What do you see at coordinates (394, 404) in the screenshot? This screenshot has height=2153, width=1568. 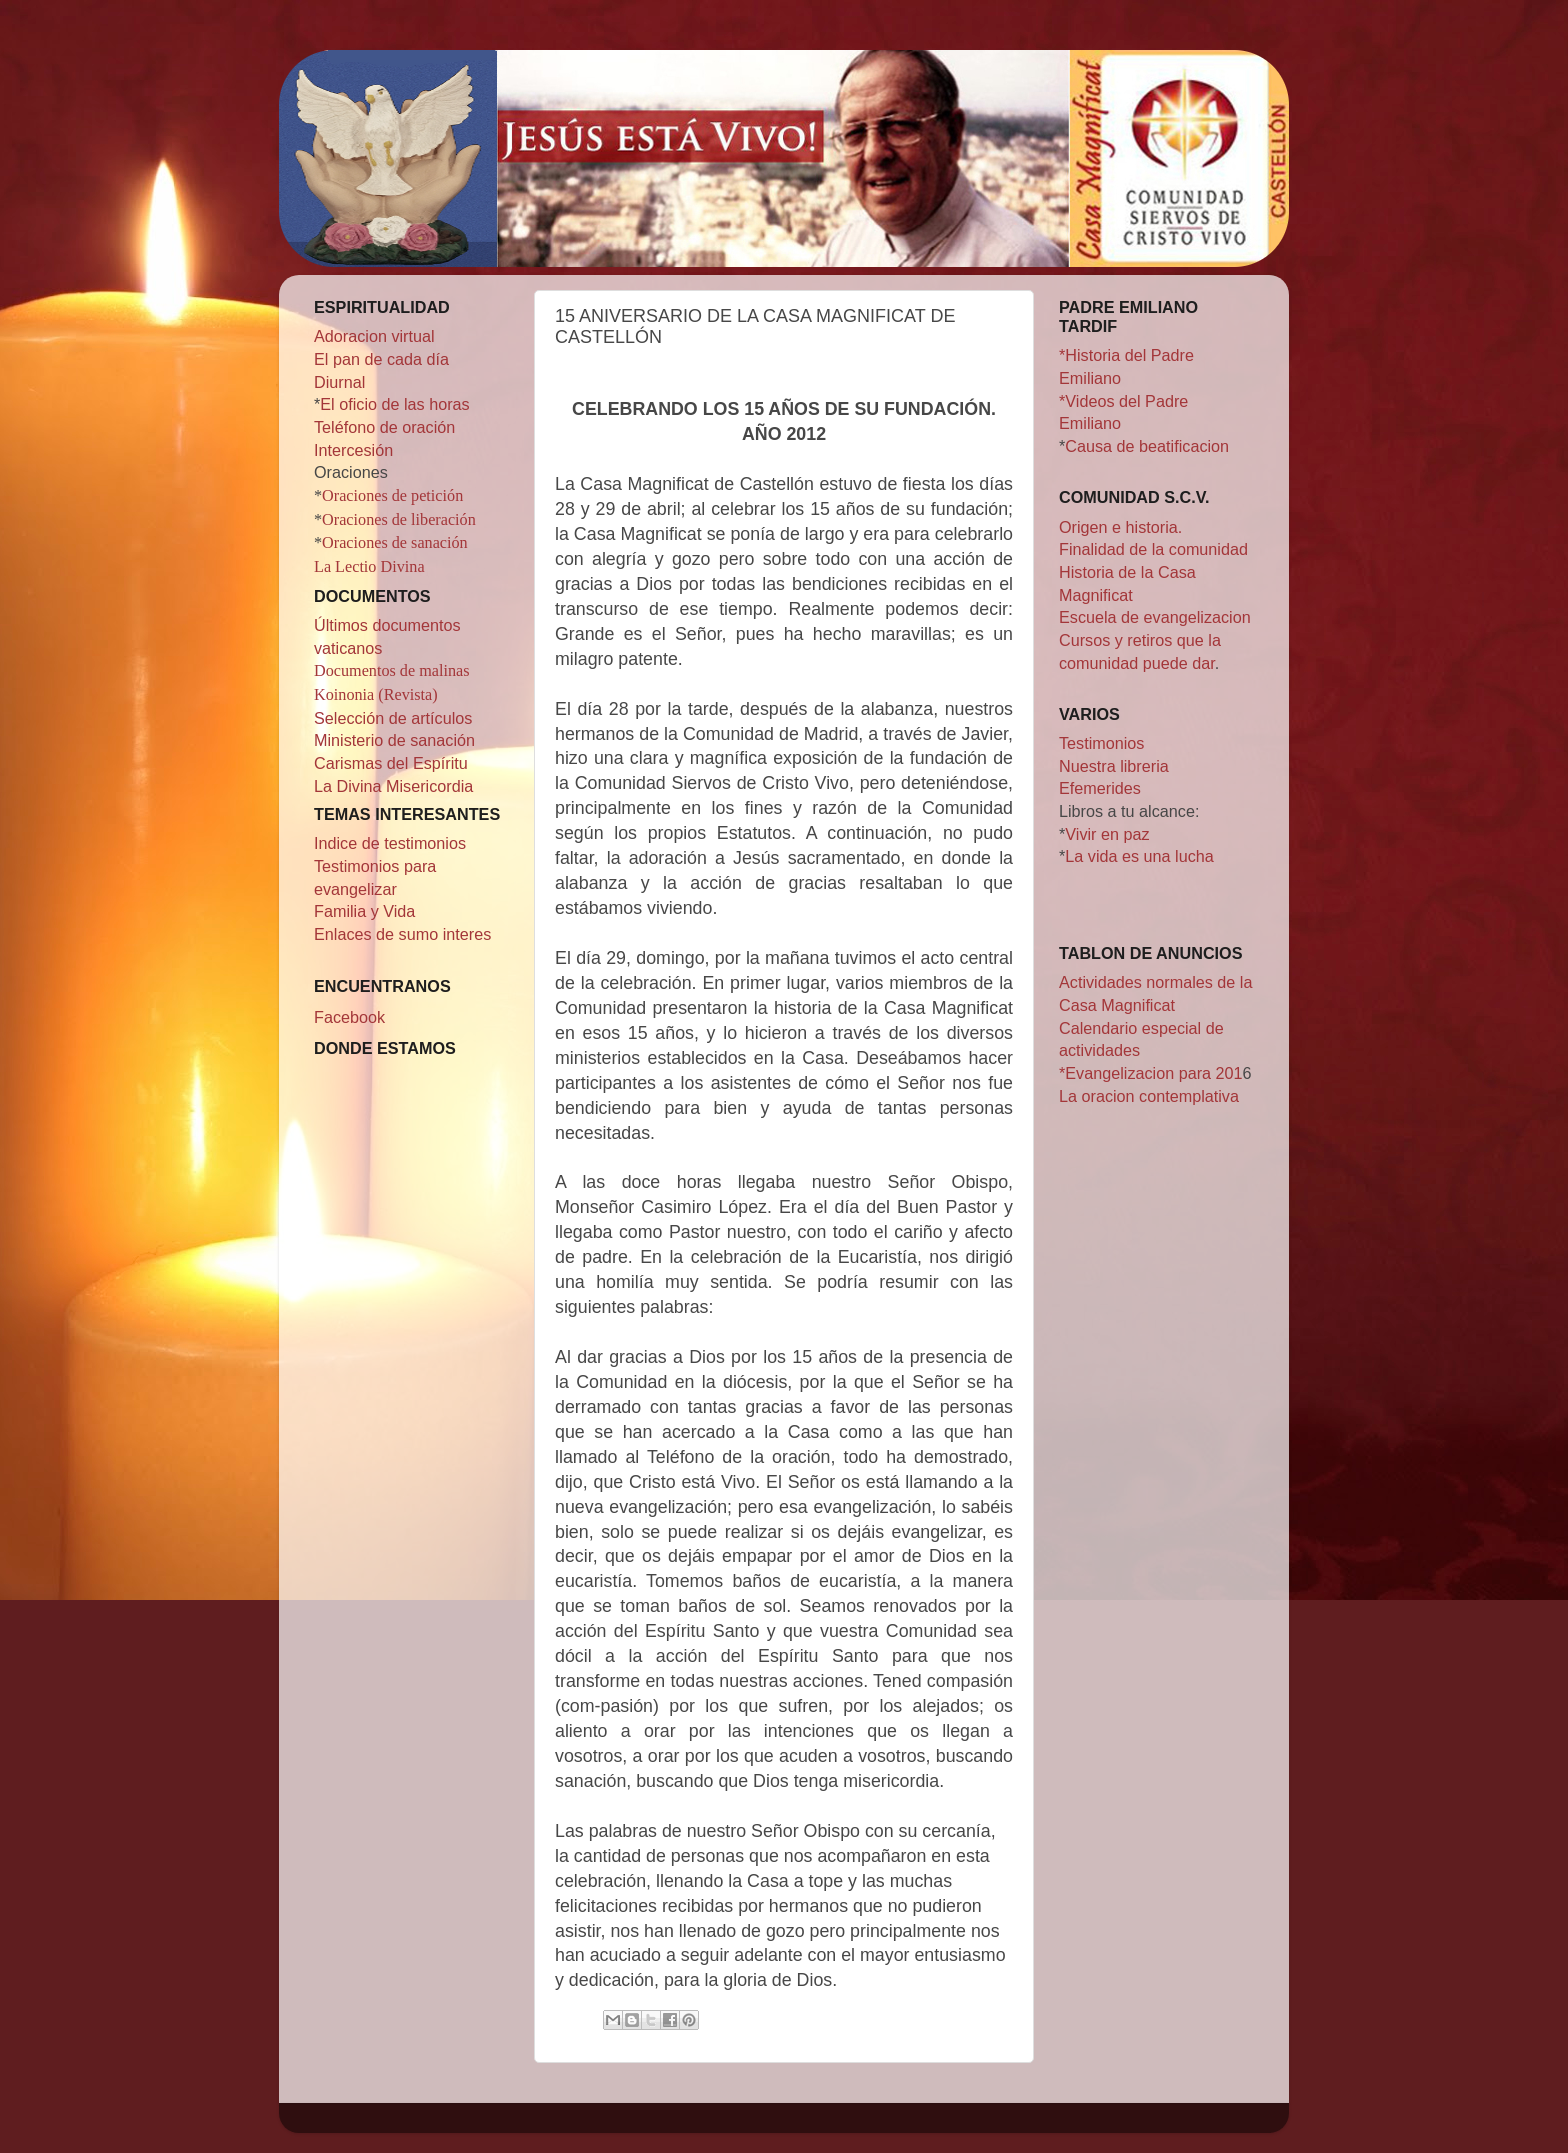 I see `El oficio de las horas` at bounding box center [394, 404].